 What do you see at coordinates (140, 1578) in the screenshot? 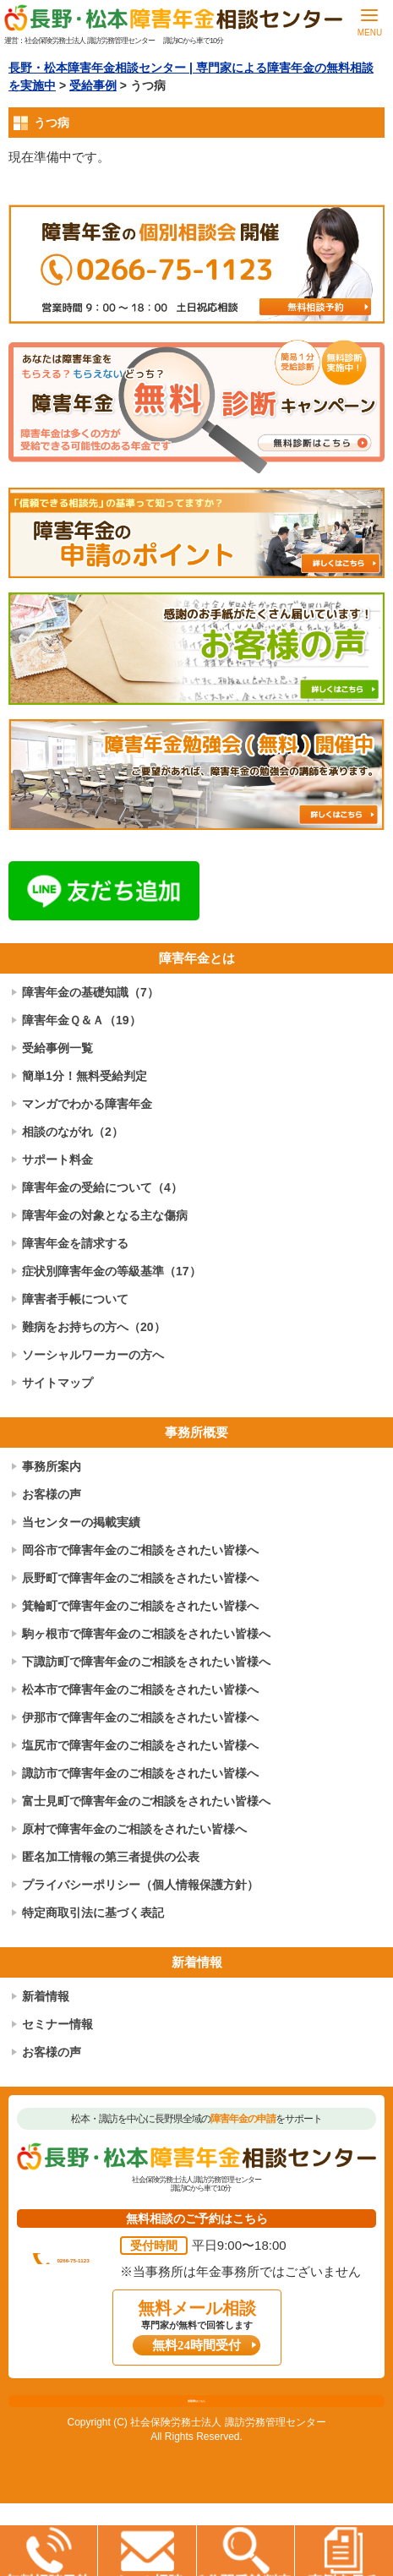
I see `辰野町で障害年金のご相談をされたい皆様へ` at bounding box center [140, 1578].